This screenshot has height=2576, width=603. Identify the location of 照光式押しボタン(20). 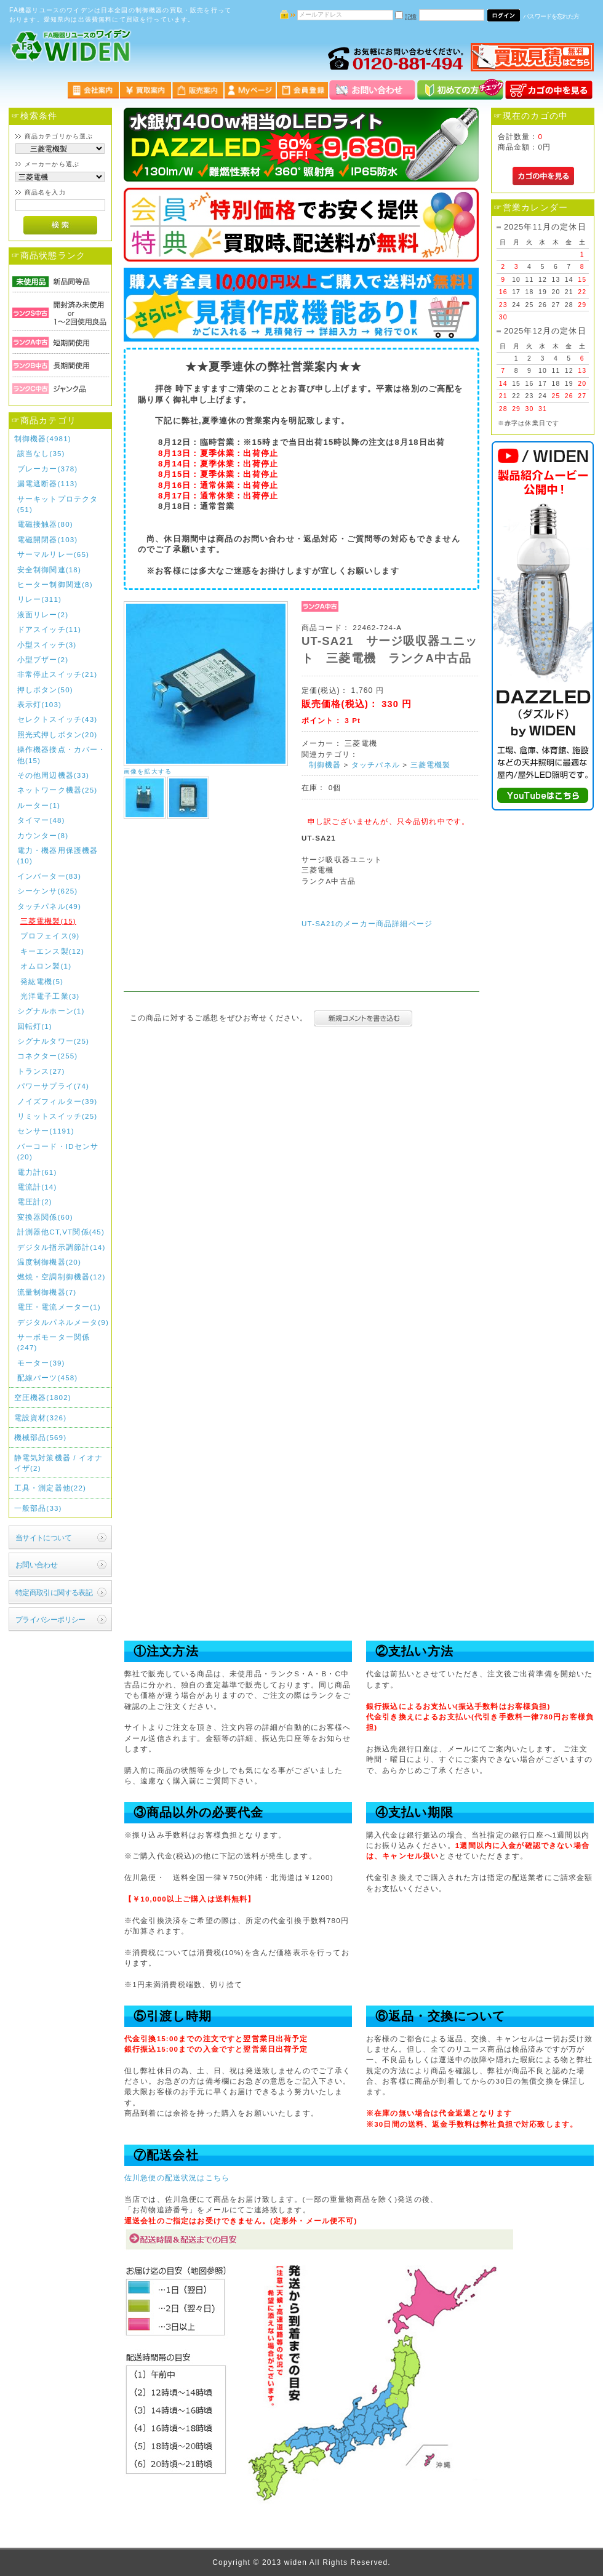
(57, 734).